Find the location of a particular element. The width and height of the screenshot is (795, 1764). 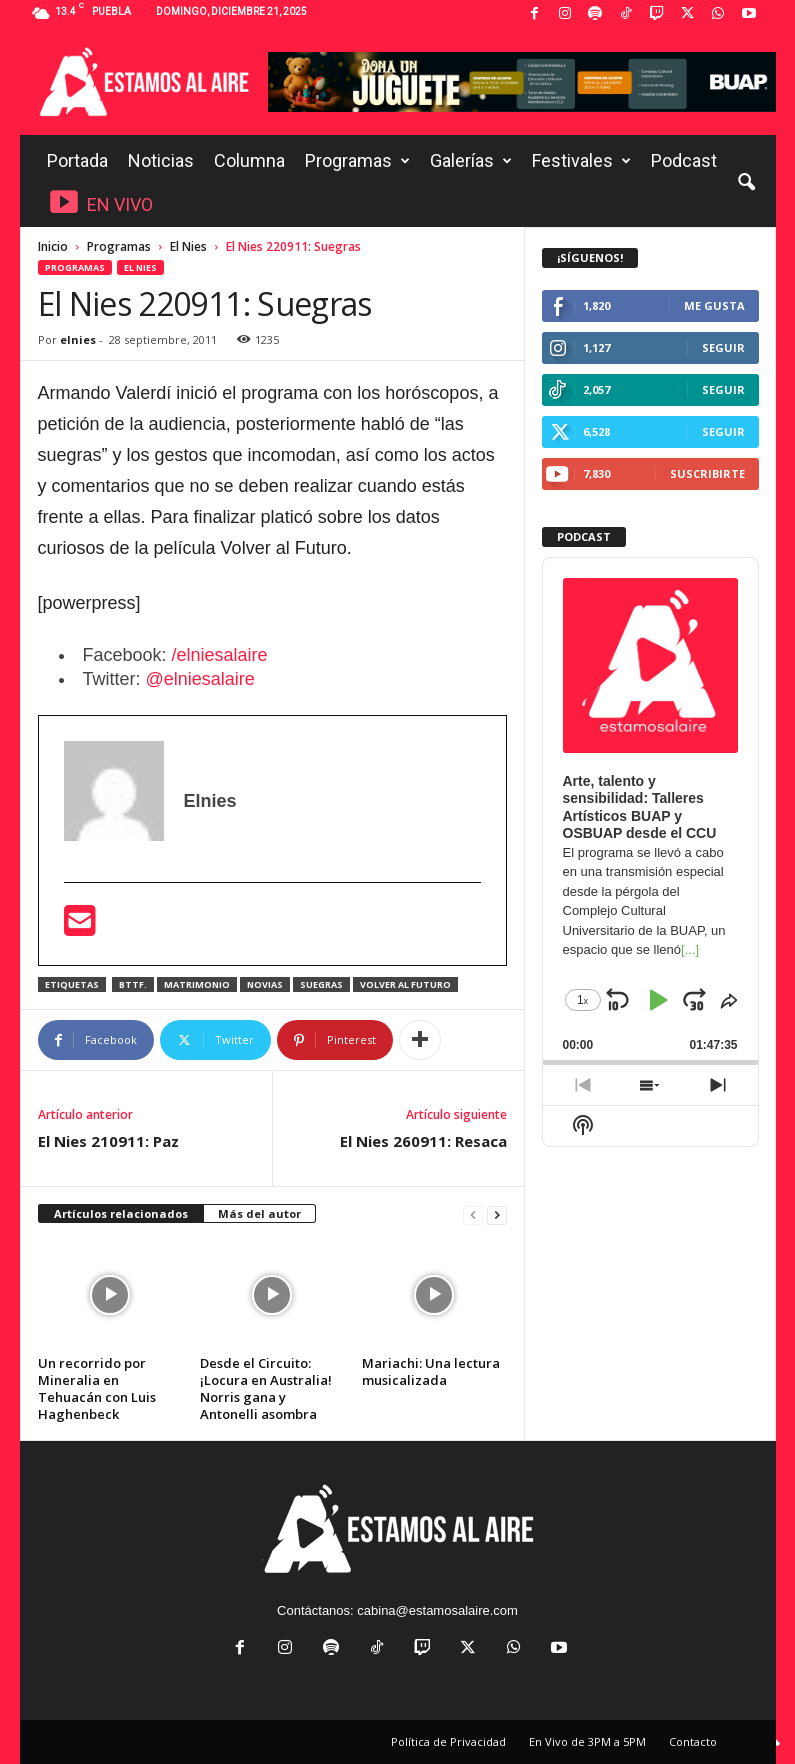

Un recorrido por Mineralia en Tehuacán con Luis Haghenbeck is located at coordinates (97, 1388).